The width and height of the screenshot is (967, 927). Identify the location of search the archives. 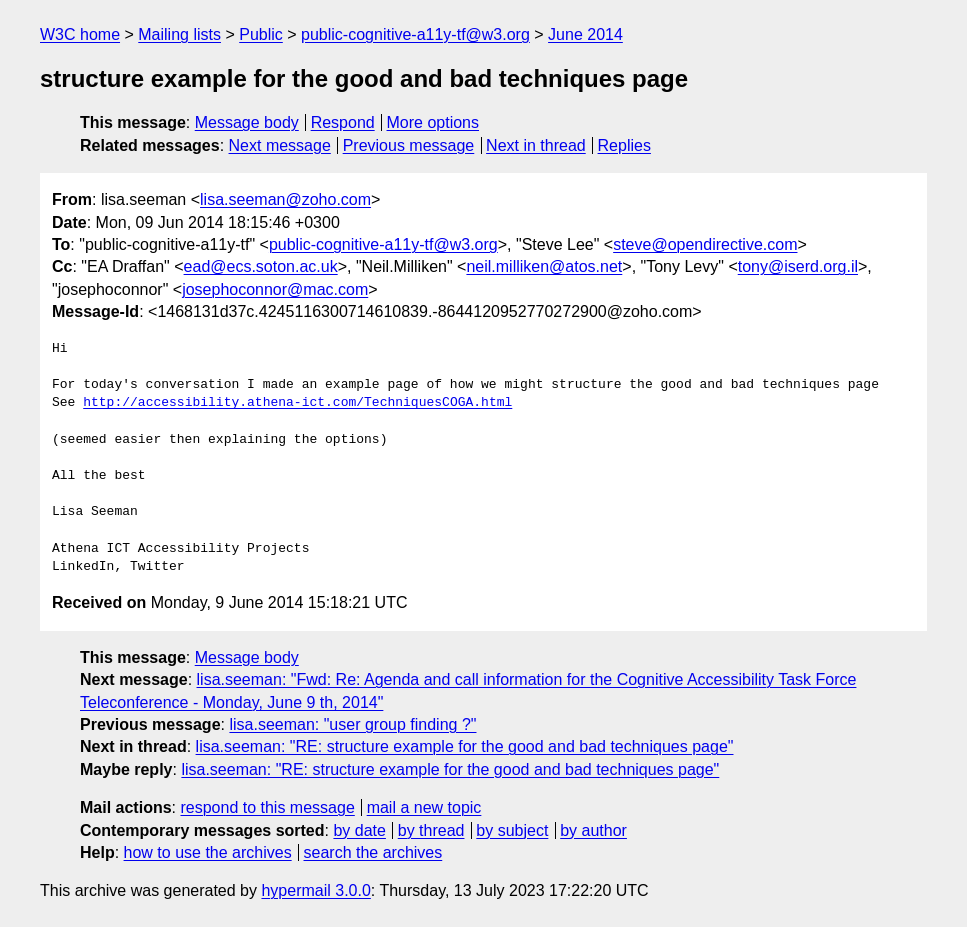
(373, 852).